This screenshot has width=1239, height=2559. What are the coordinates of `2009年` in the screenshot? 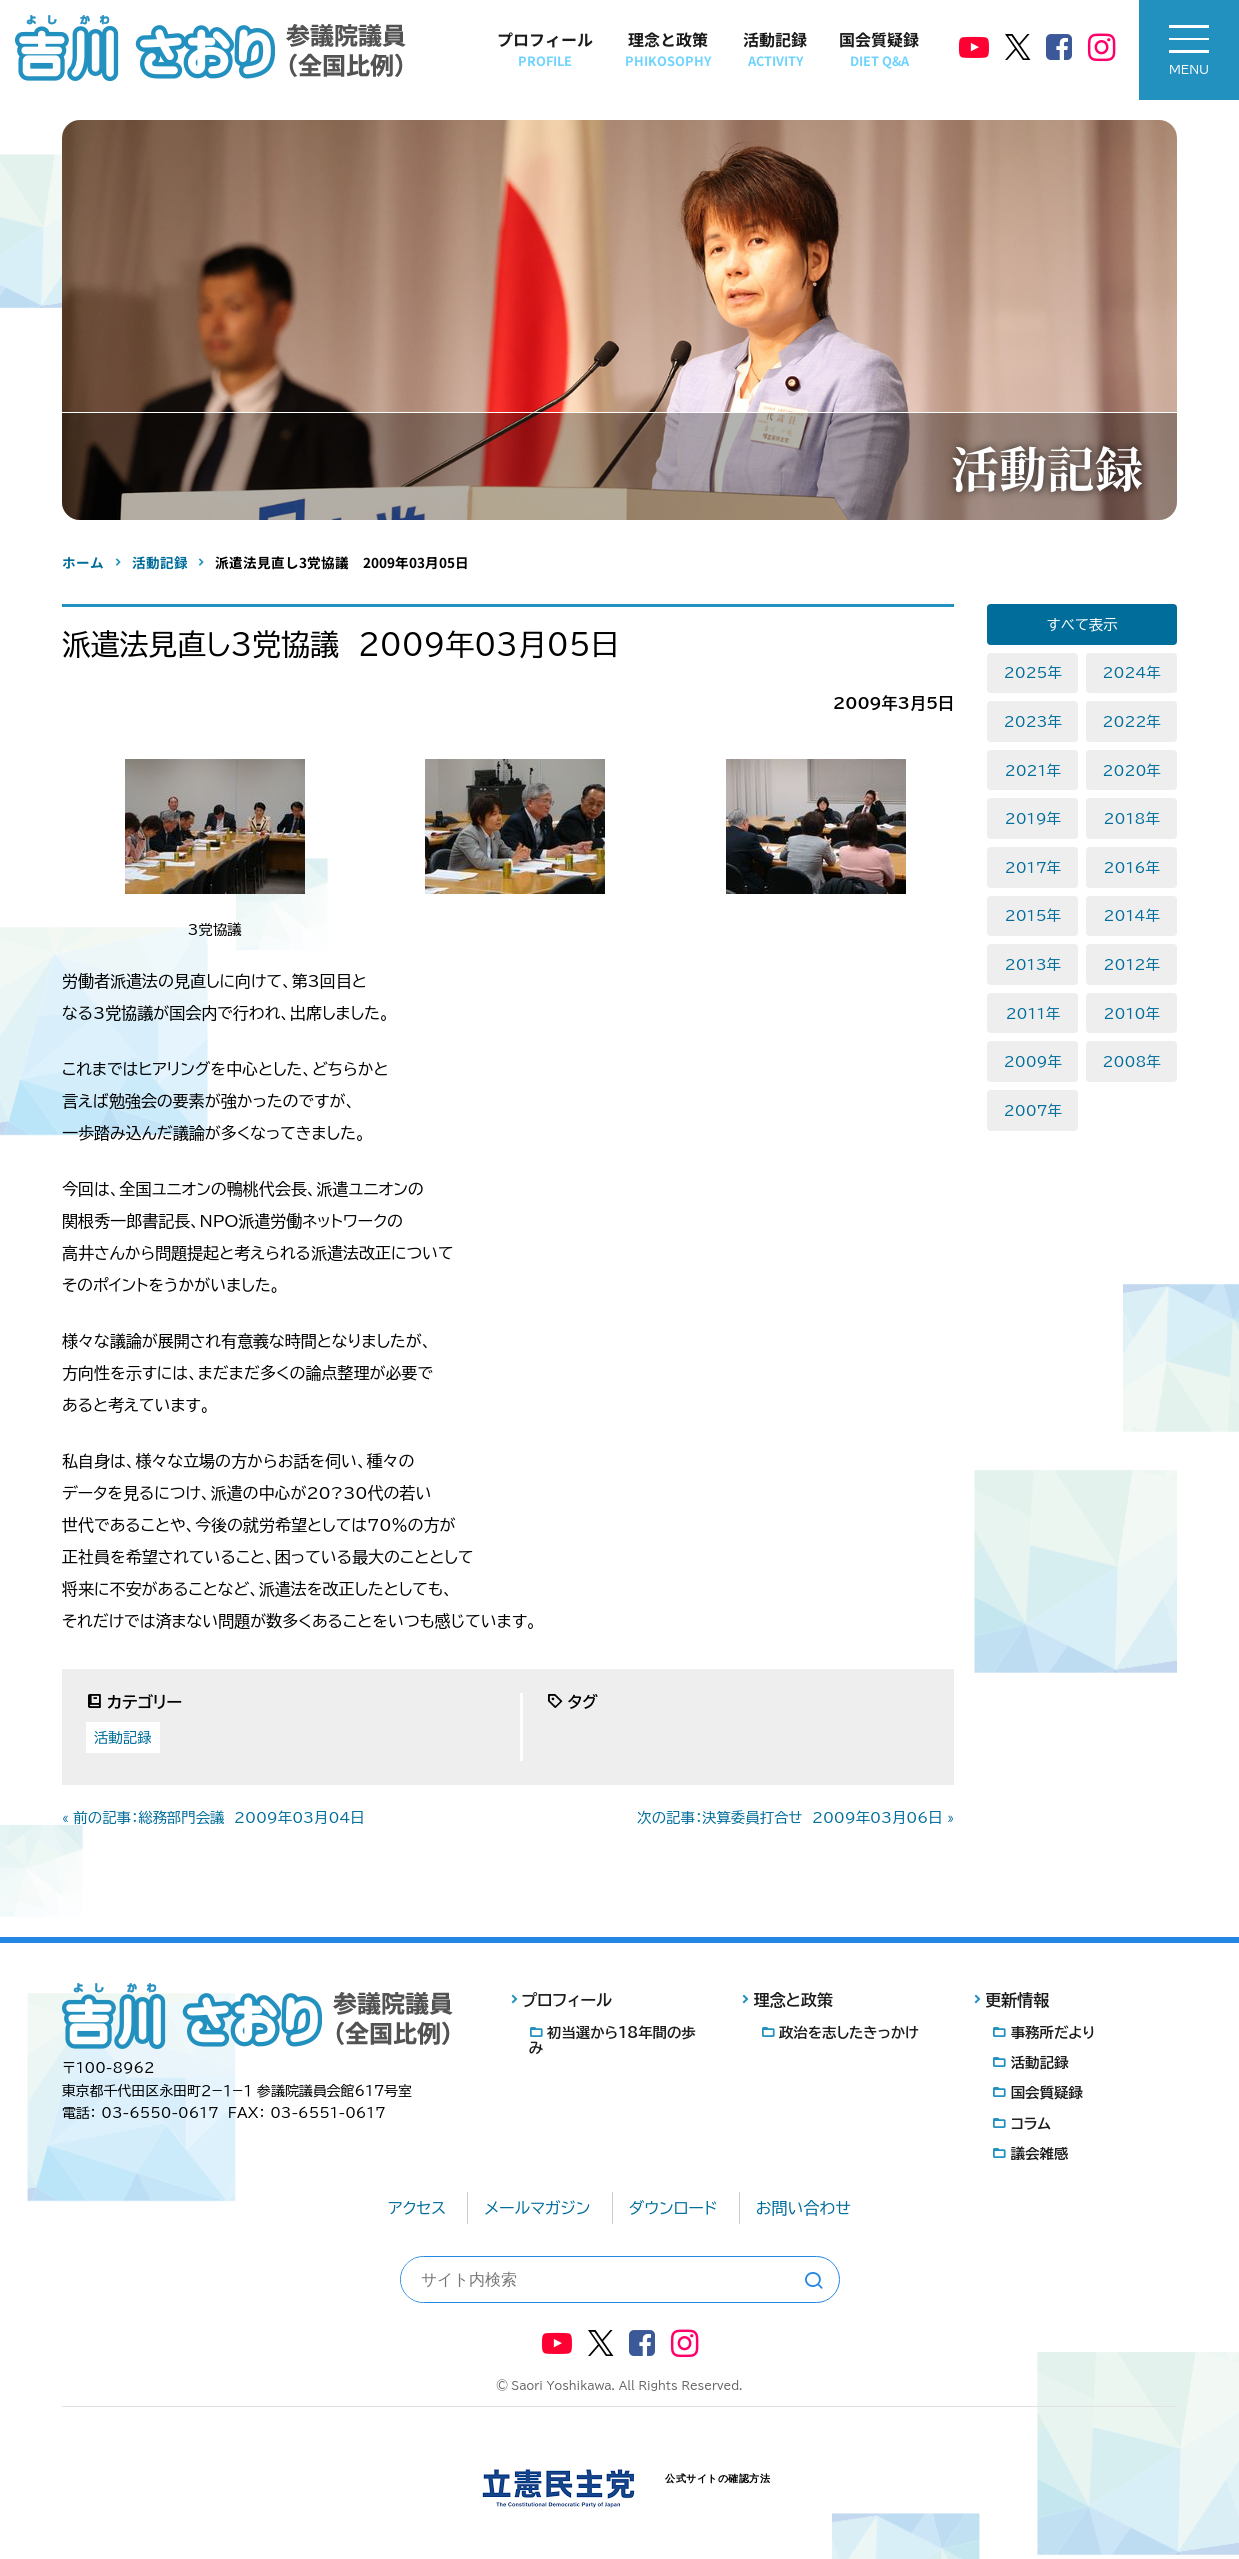 It's located at (1033, 1061).